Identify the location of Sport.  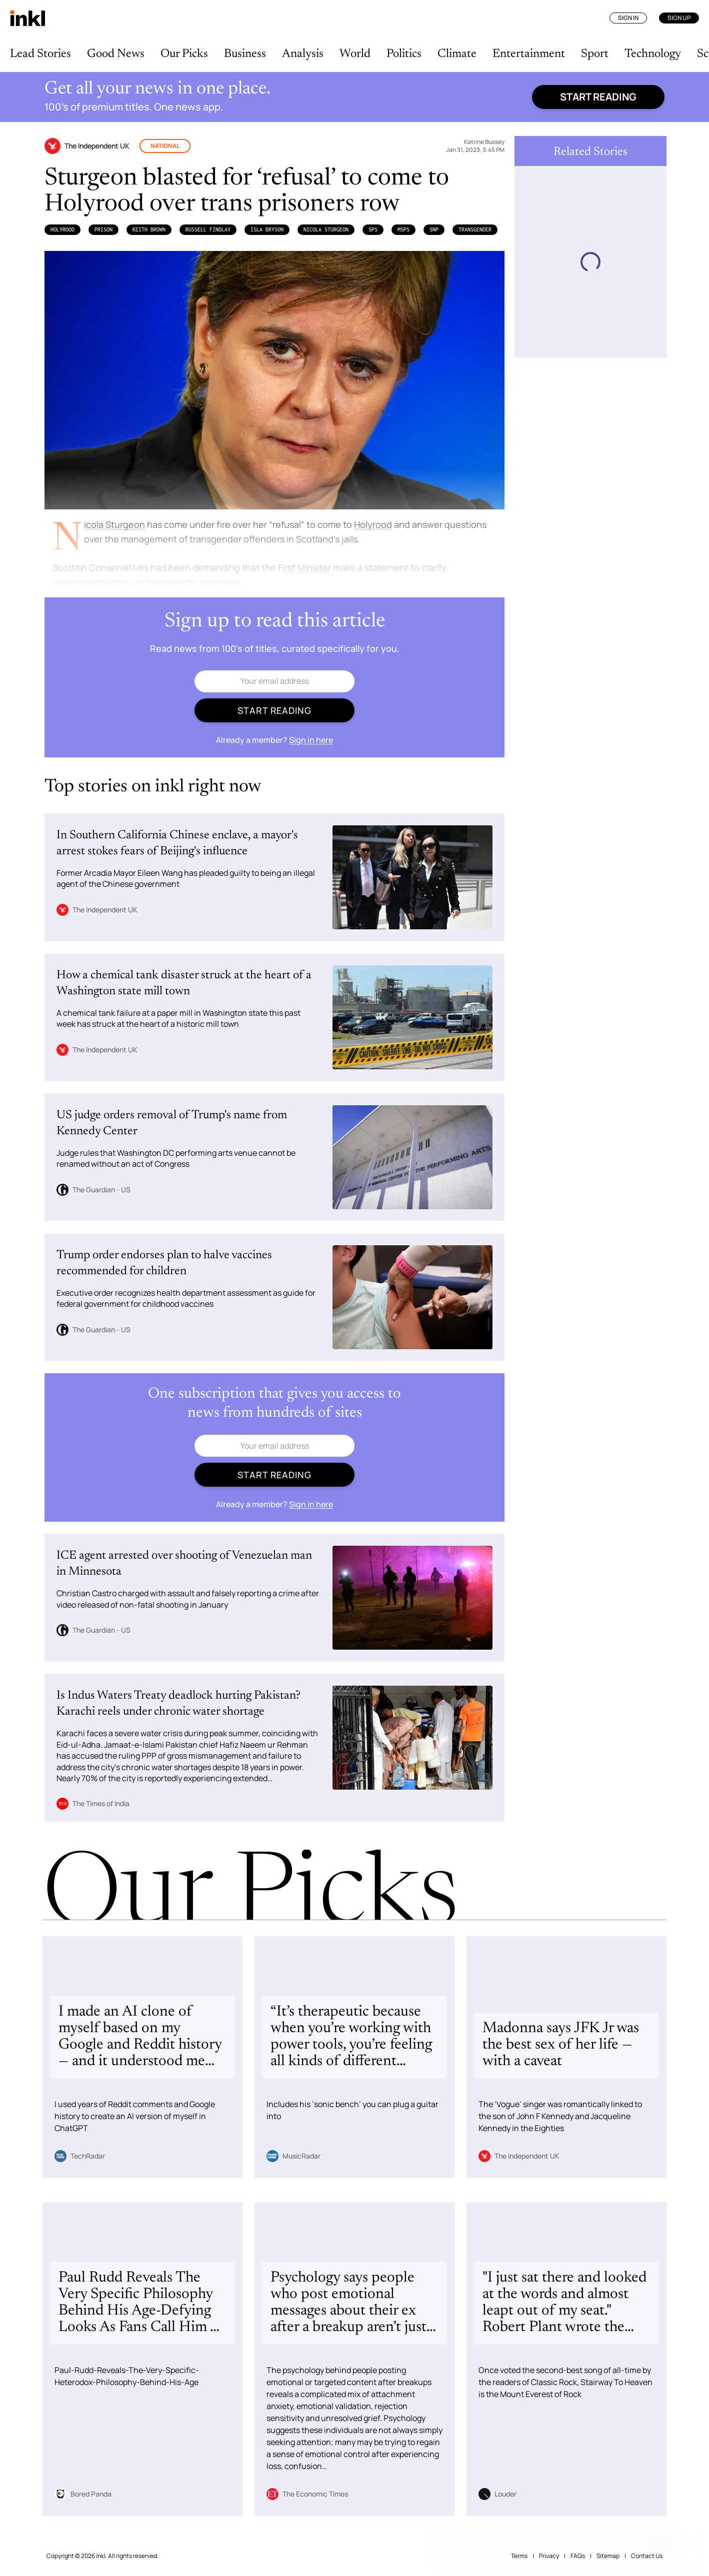
(594, 54).